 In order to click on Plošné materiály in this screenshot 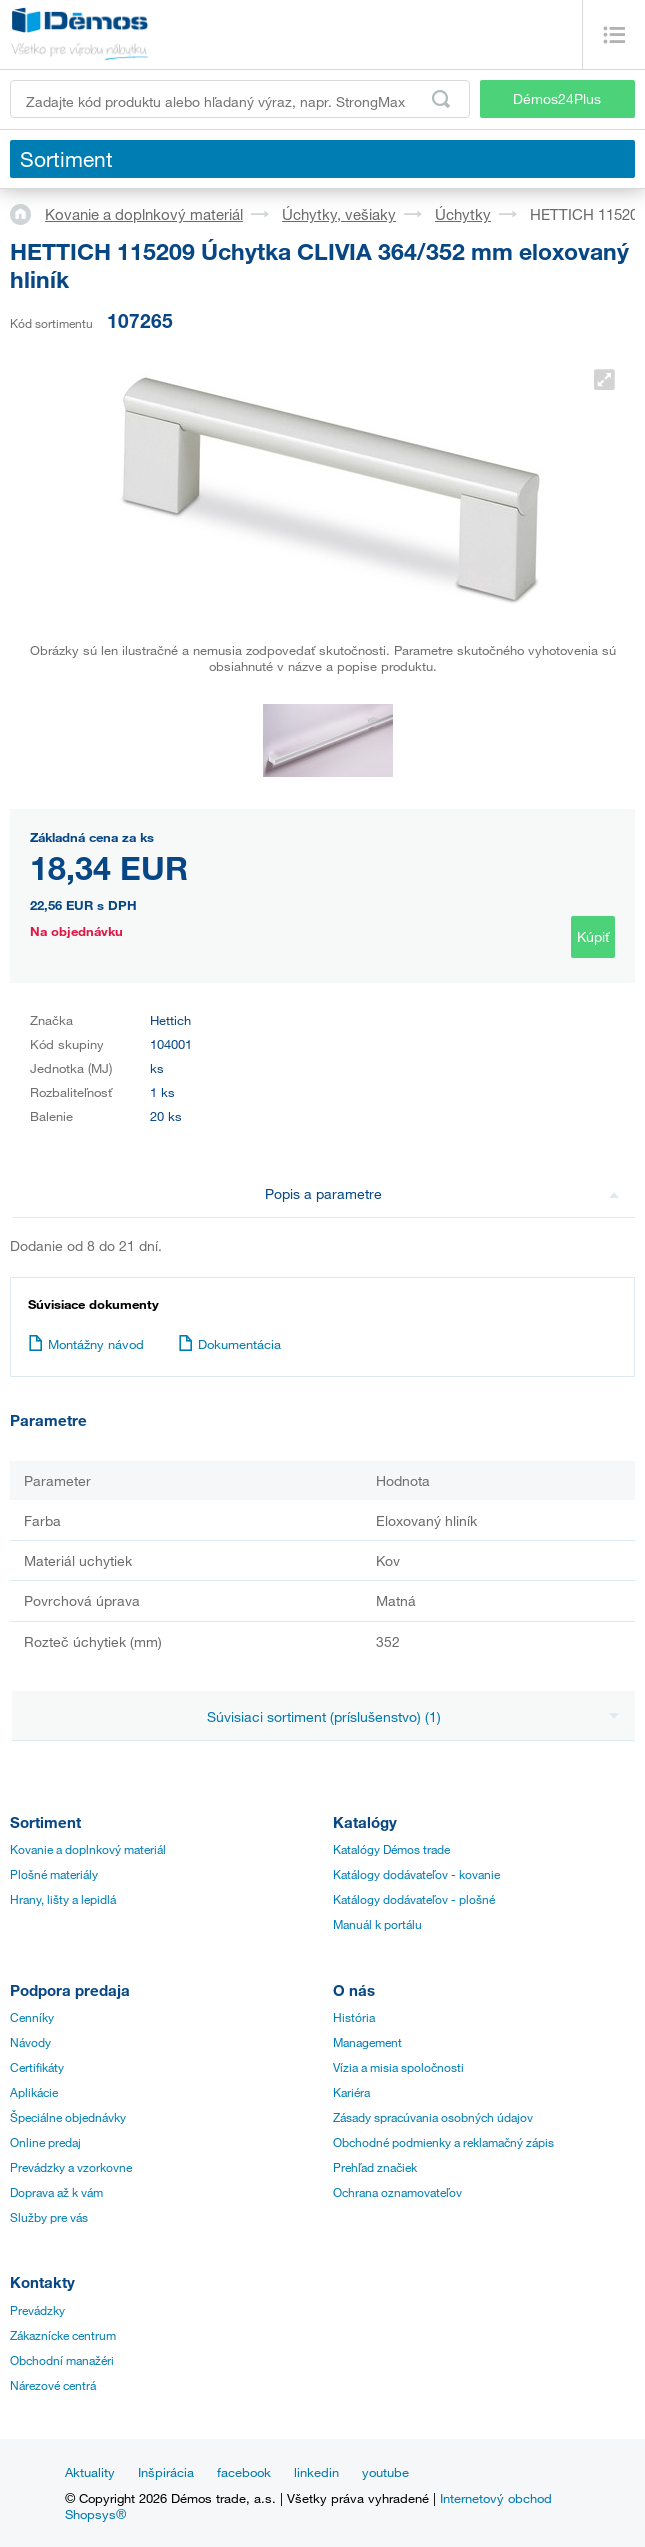, I will do `click(54, 1874)`.